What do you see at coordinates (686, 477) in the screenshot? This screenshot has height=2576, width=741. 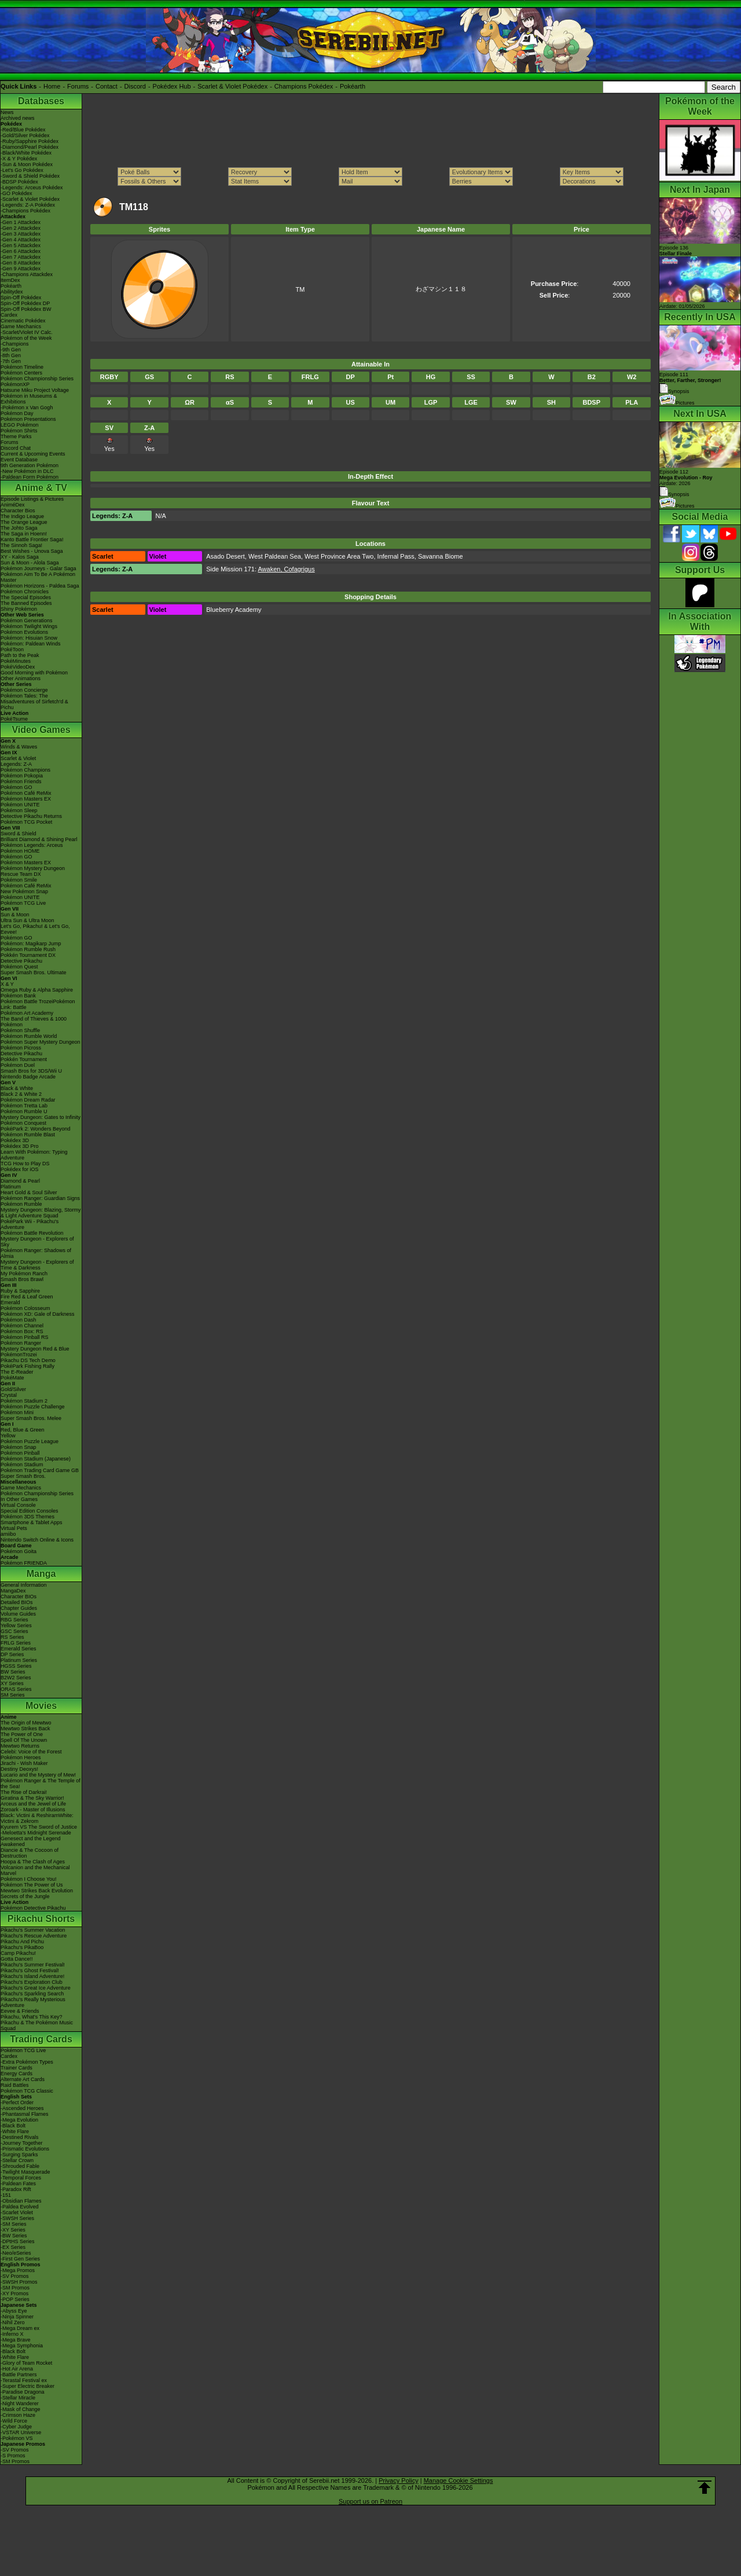 I see `Episode 112 Airdate: 2026` at bounding box center [686, 477].